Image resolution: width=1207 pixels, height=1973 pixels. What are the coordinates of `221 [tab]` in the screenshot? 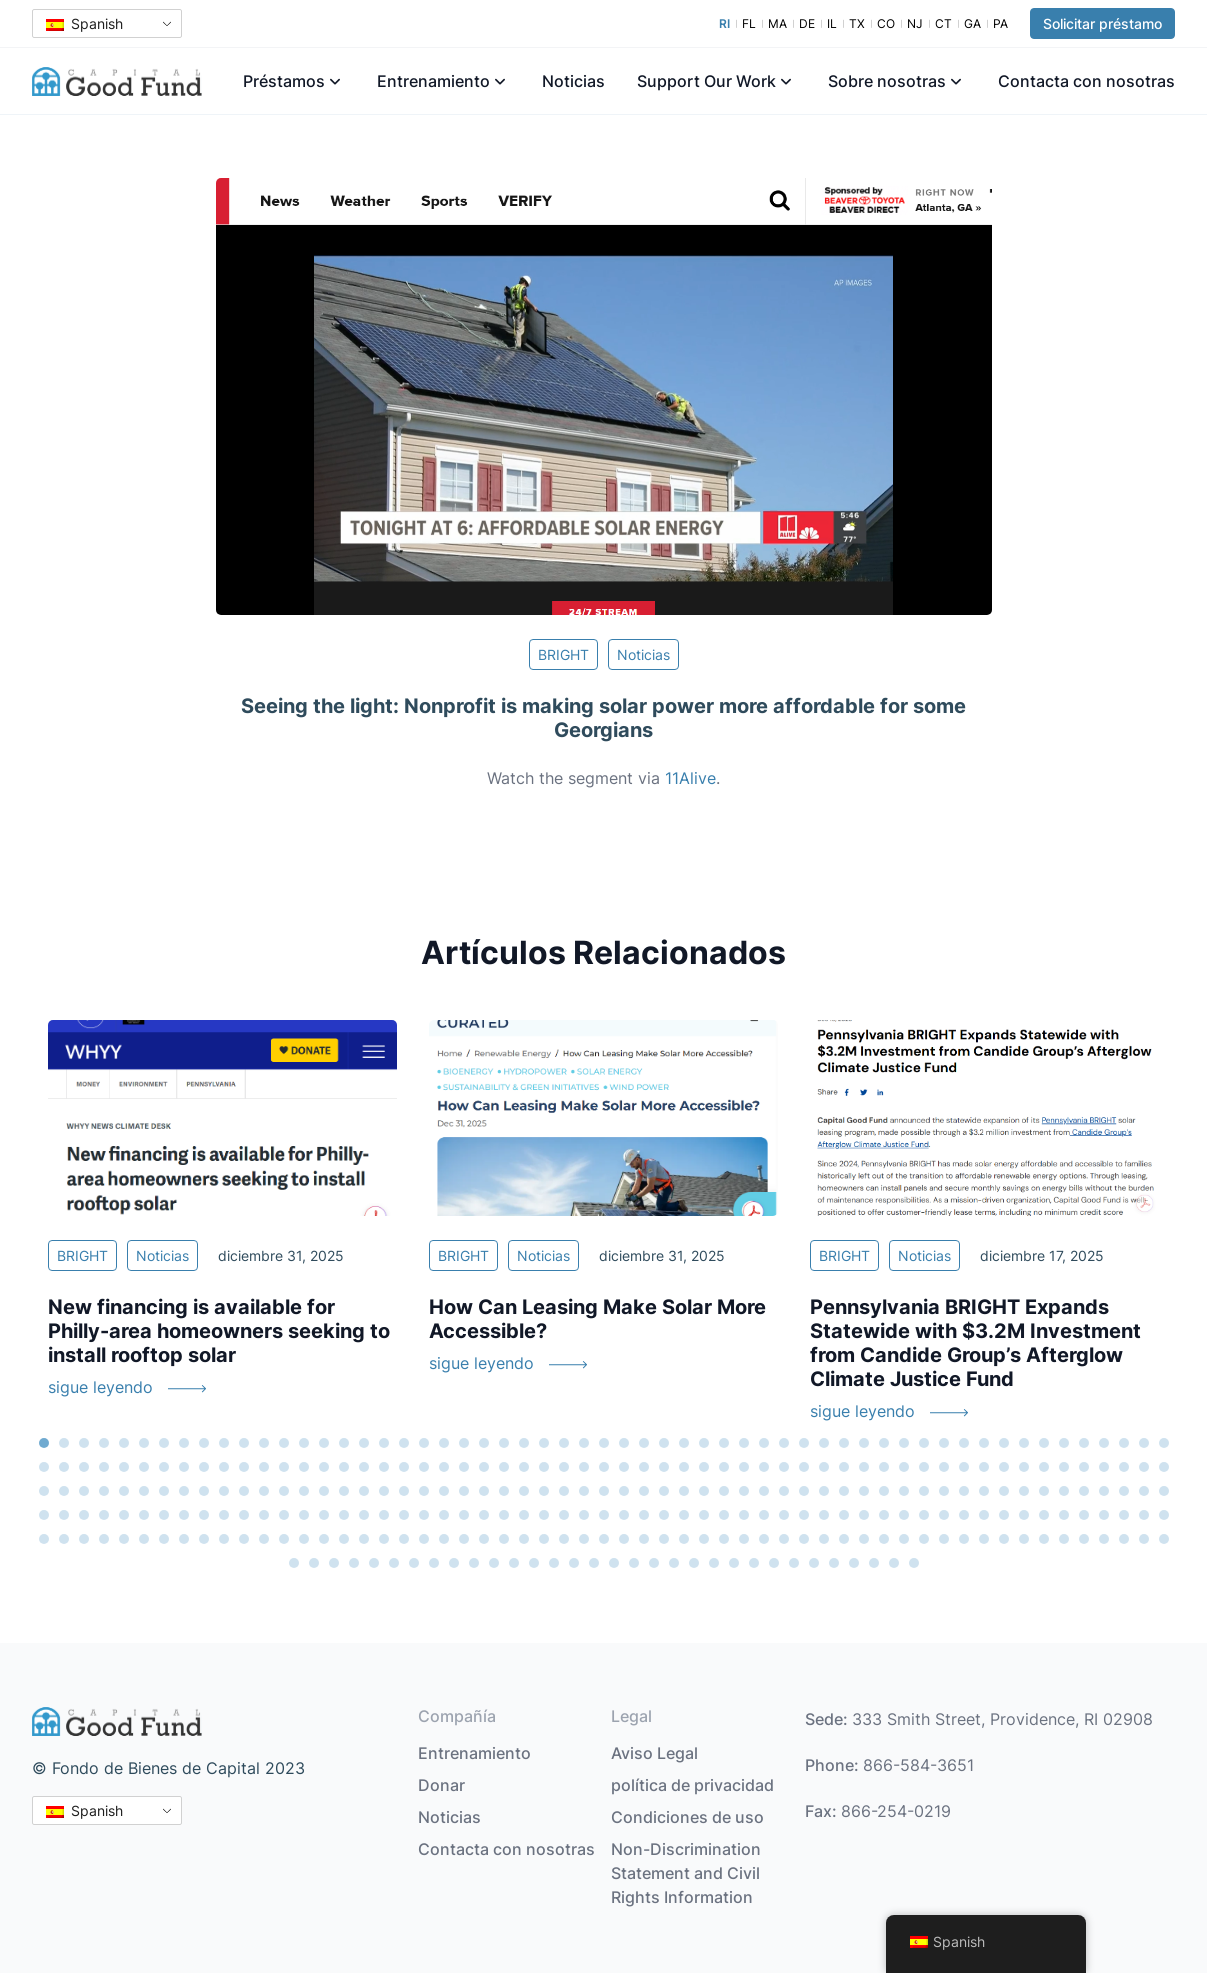 It's located at (1024, 1515).